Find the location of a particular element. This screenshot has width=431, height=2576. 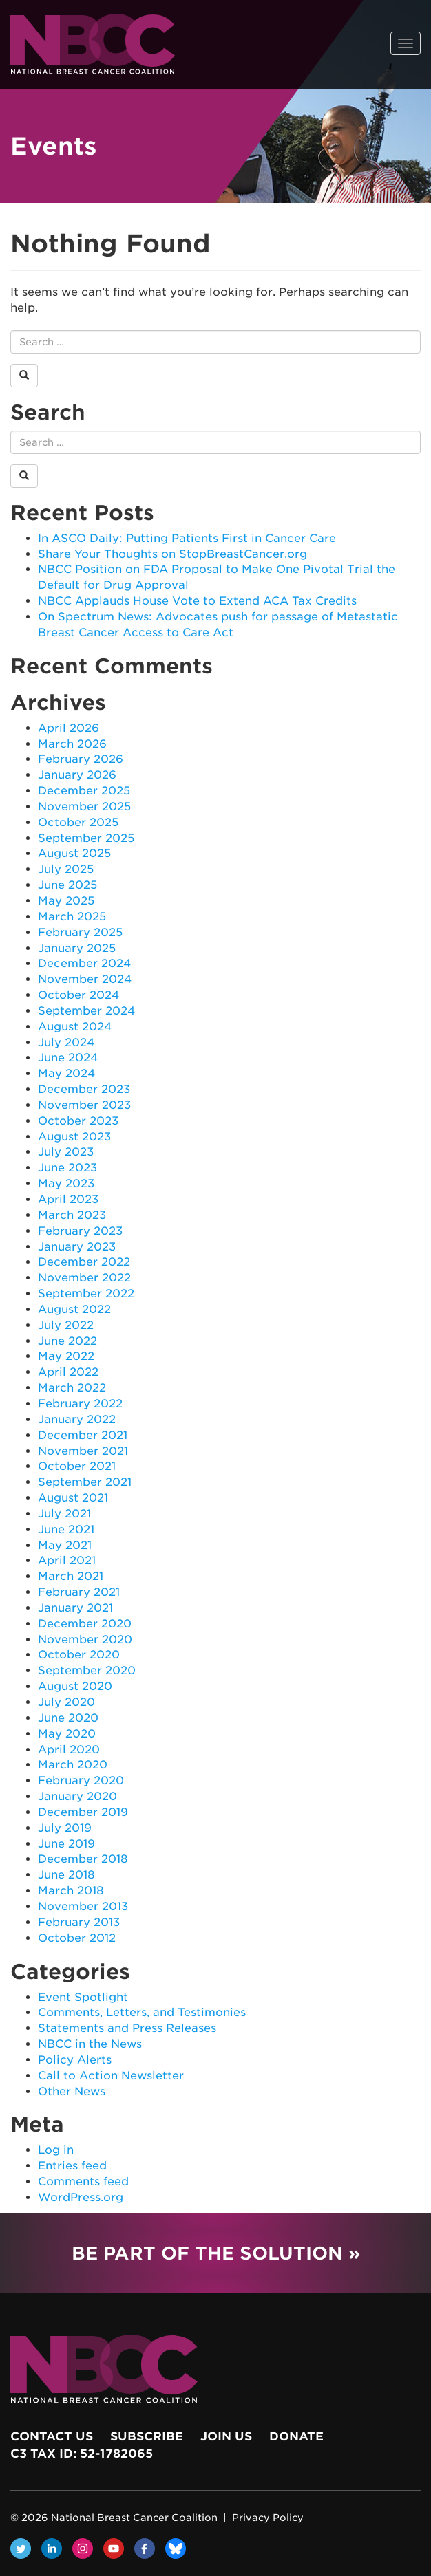

Other News is located at coordinates (71, 2091).